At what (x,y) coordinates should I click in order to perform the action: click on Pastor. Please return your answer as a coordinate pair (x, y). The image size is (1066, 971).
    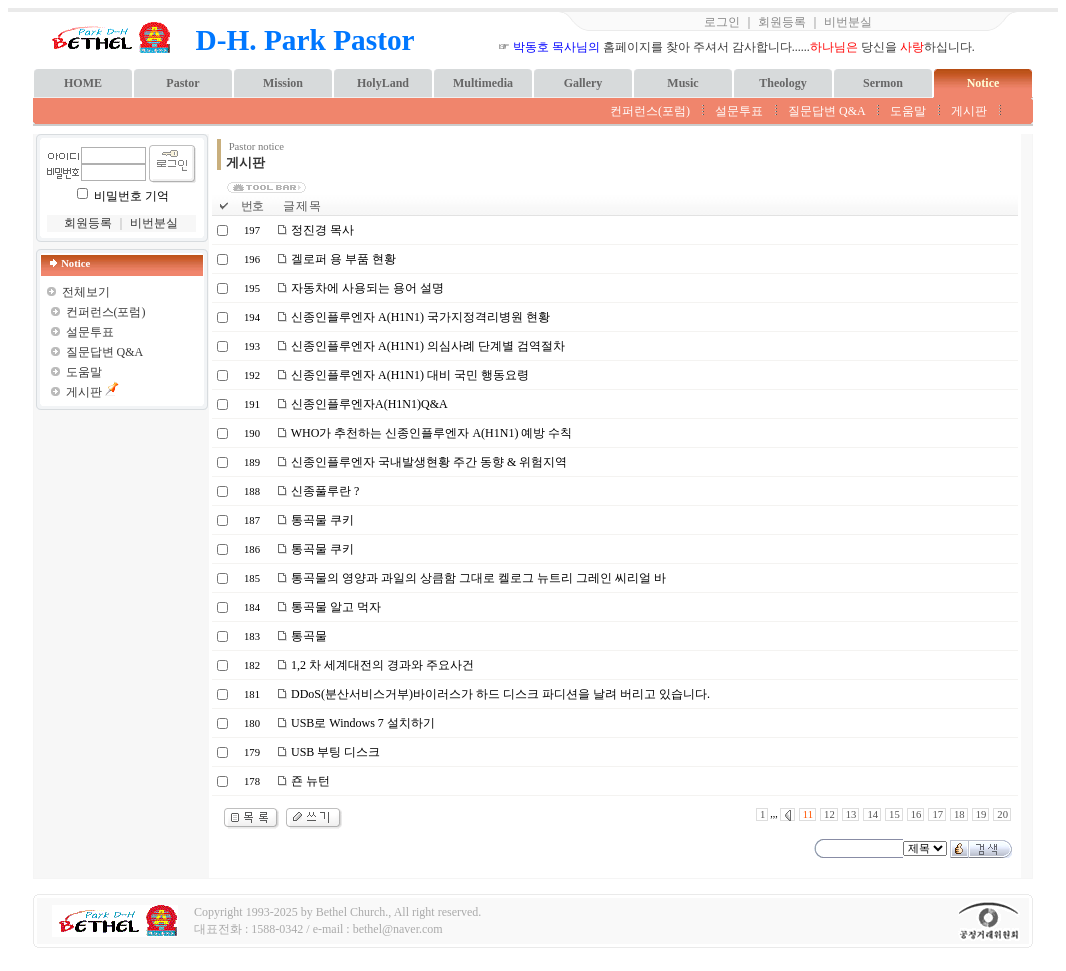
    Looking at the image, I should click on (182, 83).